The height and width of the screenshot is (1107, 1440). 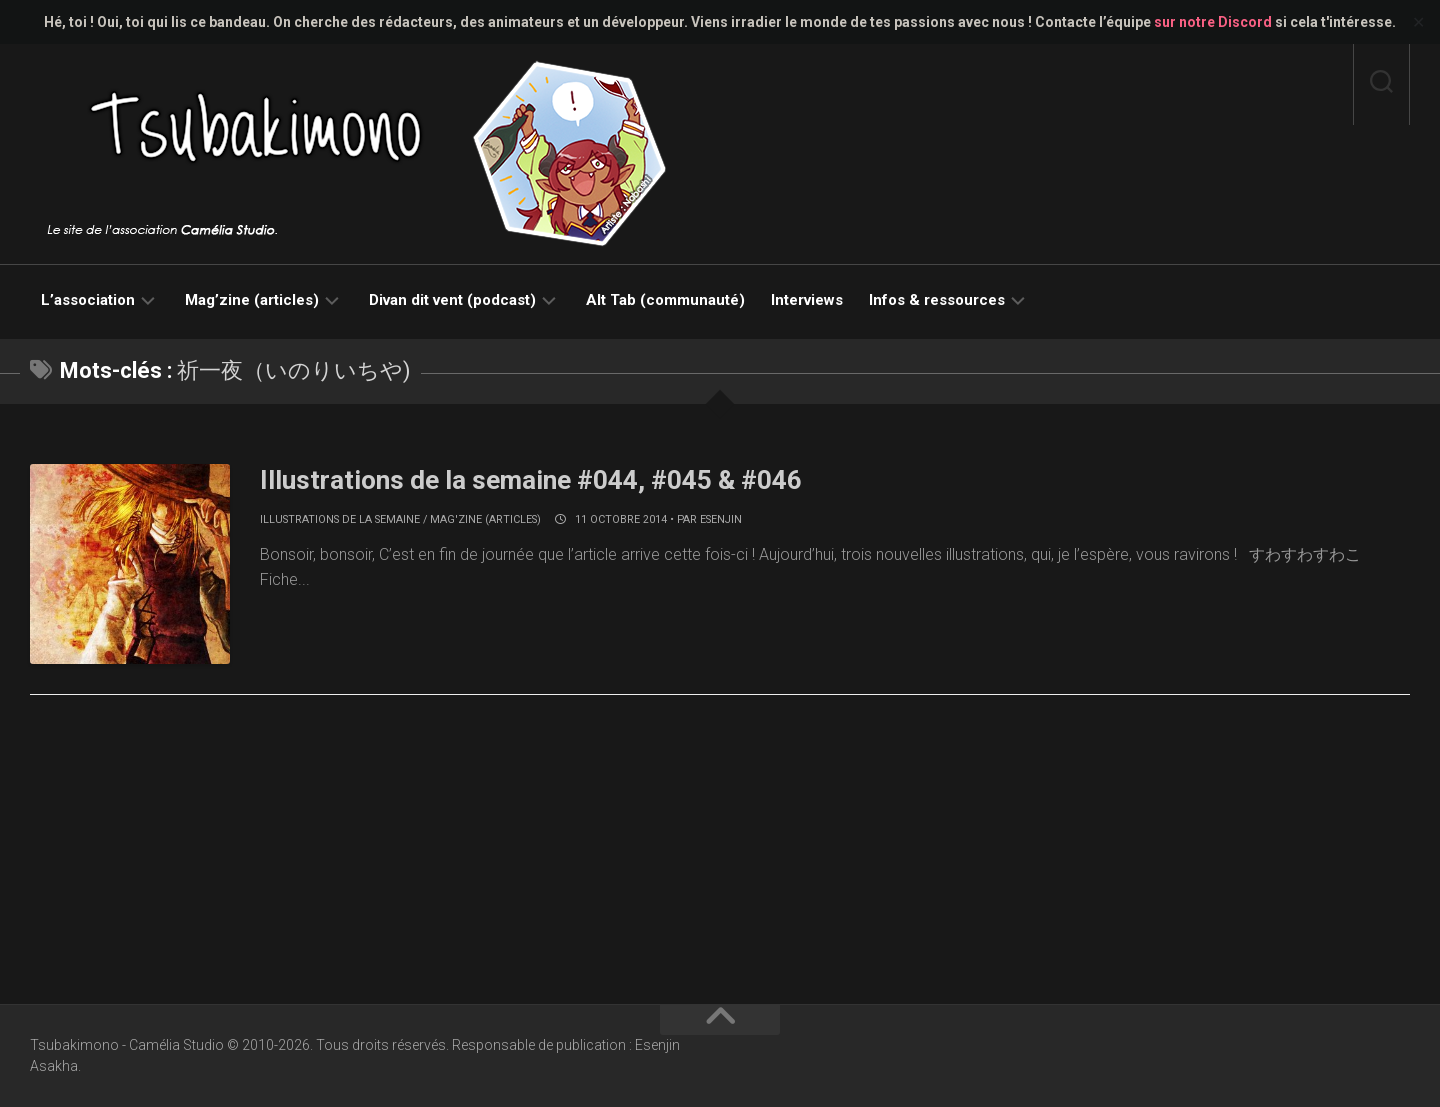 I want to click on Alt Tab (communauté), so click(x=665, y=300).